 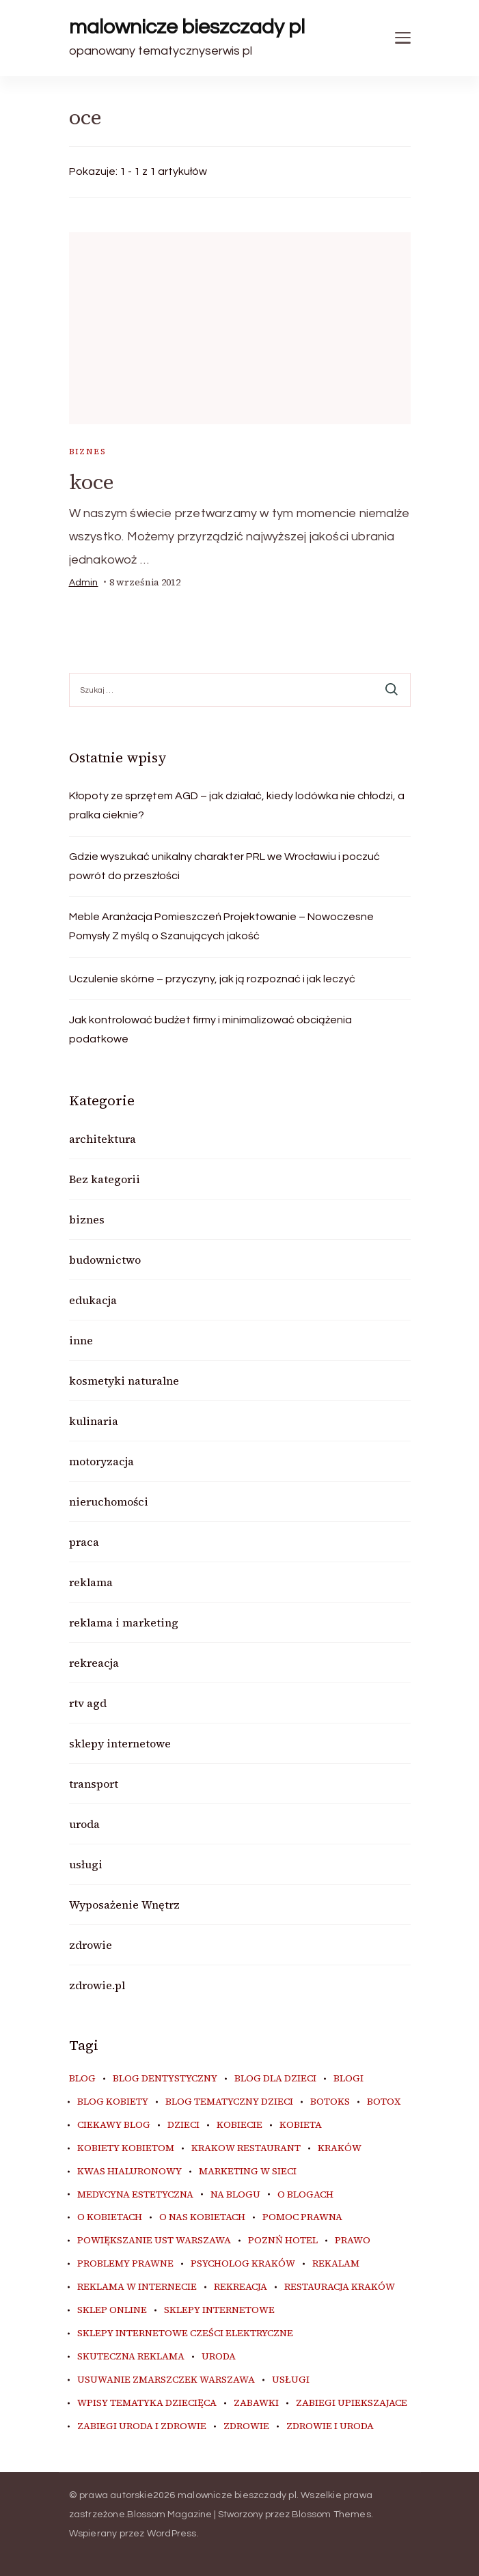 I want to click on praca, so click(x=84, y=1541).